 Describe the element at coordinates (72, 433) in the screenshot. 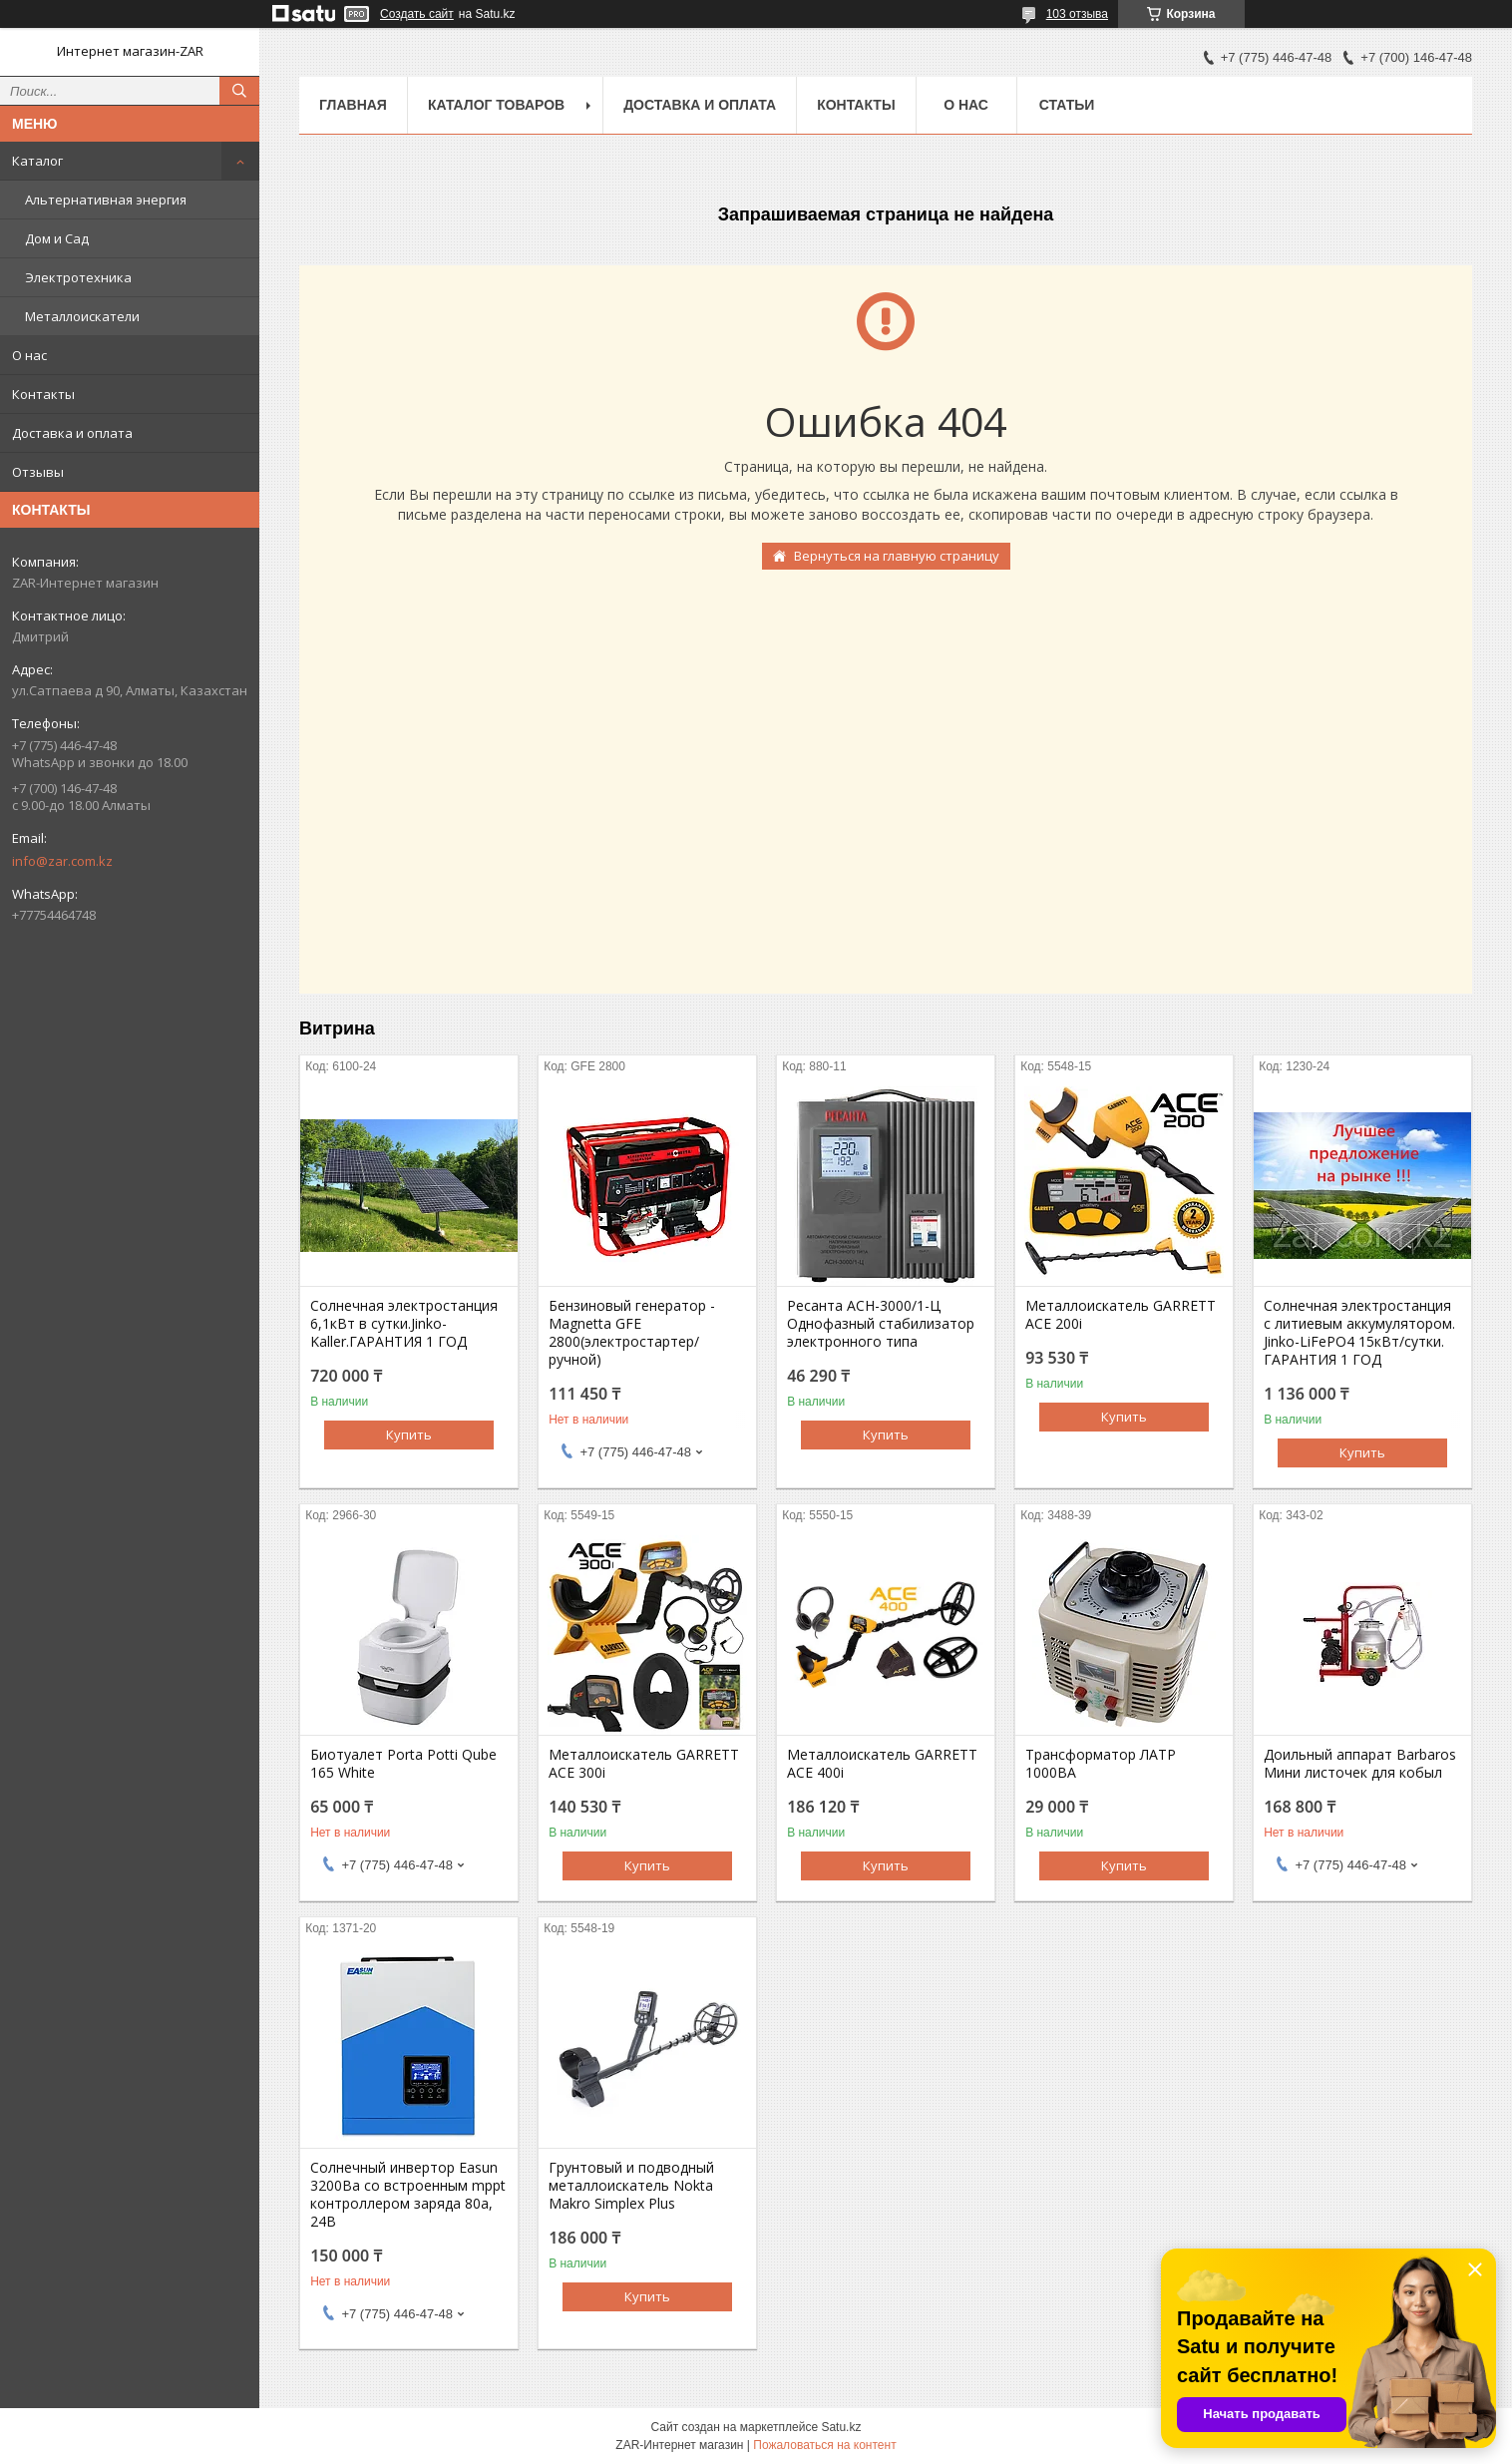

I see `Доставка и оплата` at that location.